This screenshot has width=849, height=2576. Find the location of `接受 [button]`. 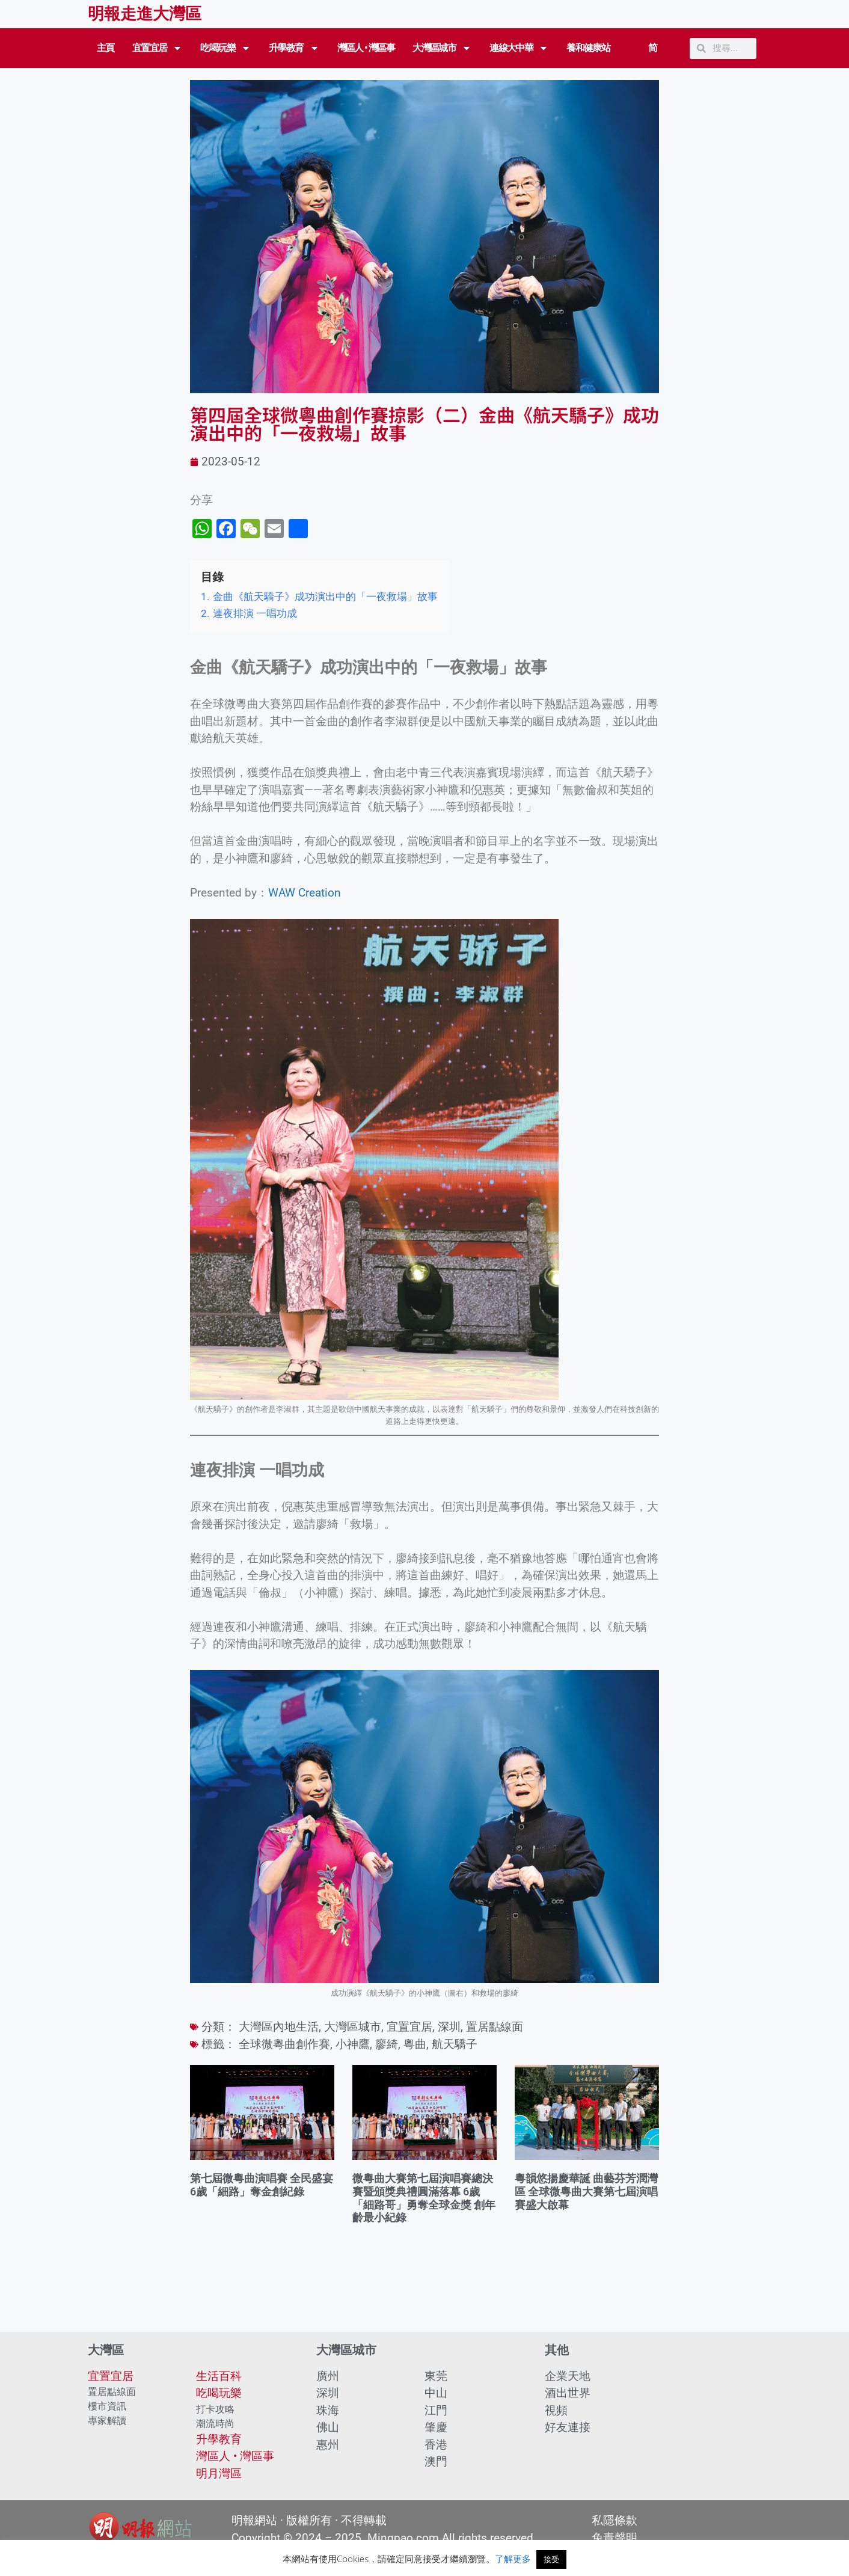

接受 [button] is located at coordinates (551, 2559).